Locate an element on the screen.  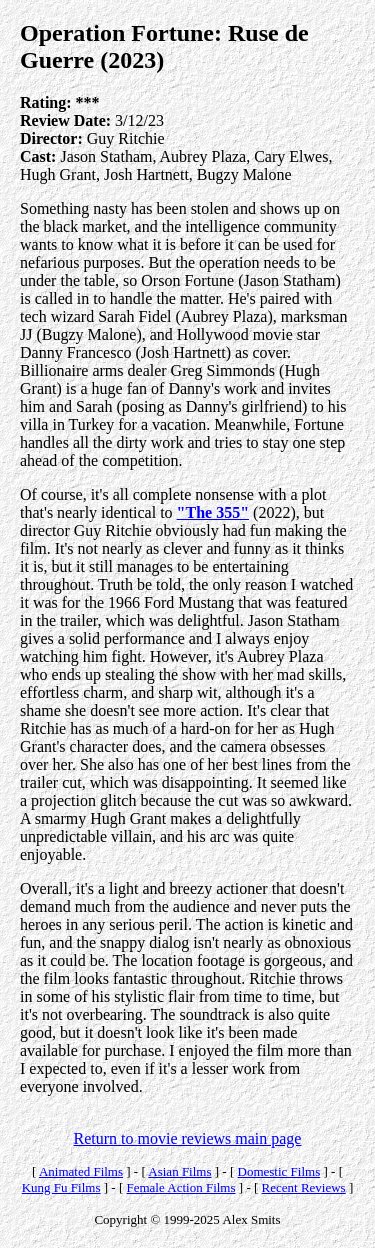
Asian Films is located at coordinates (179, 1171).